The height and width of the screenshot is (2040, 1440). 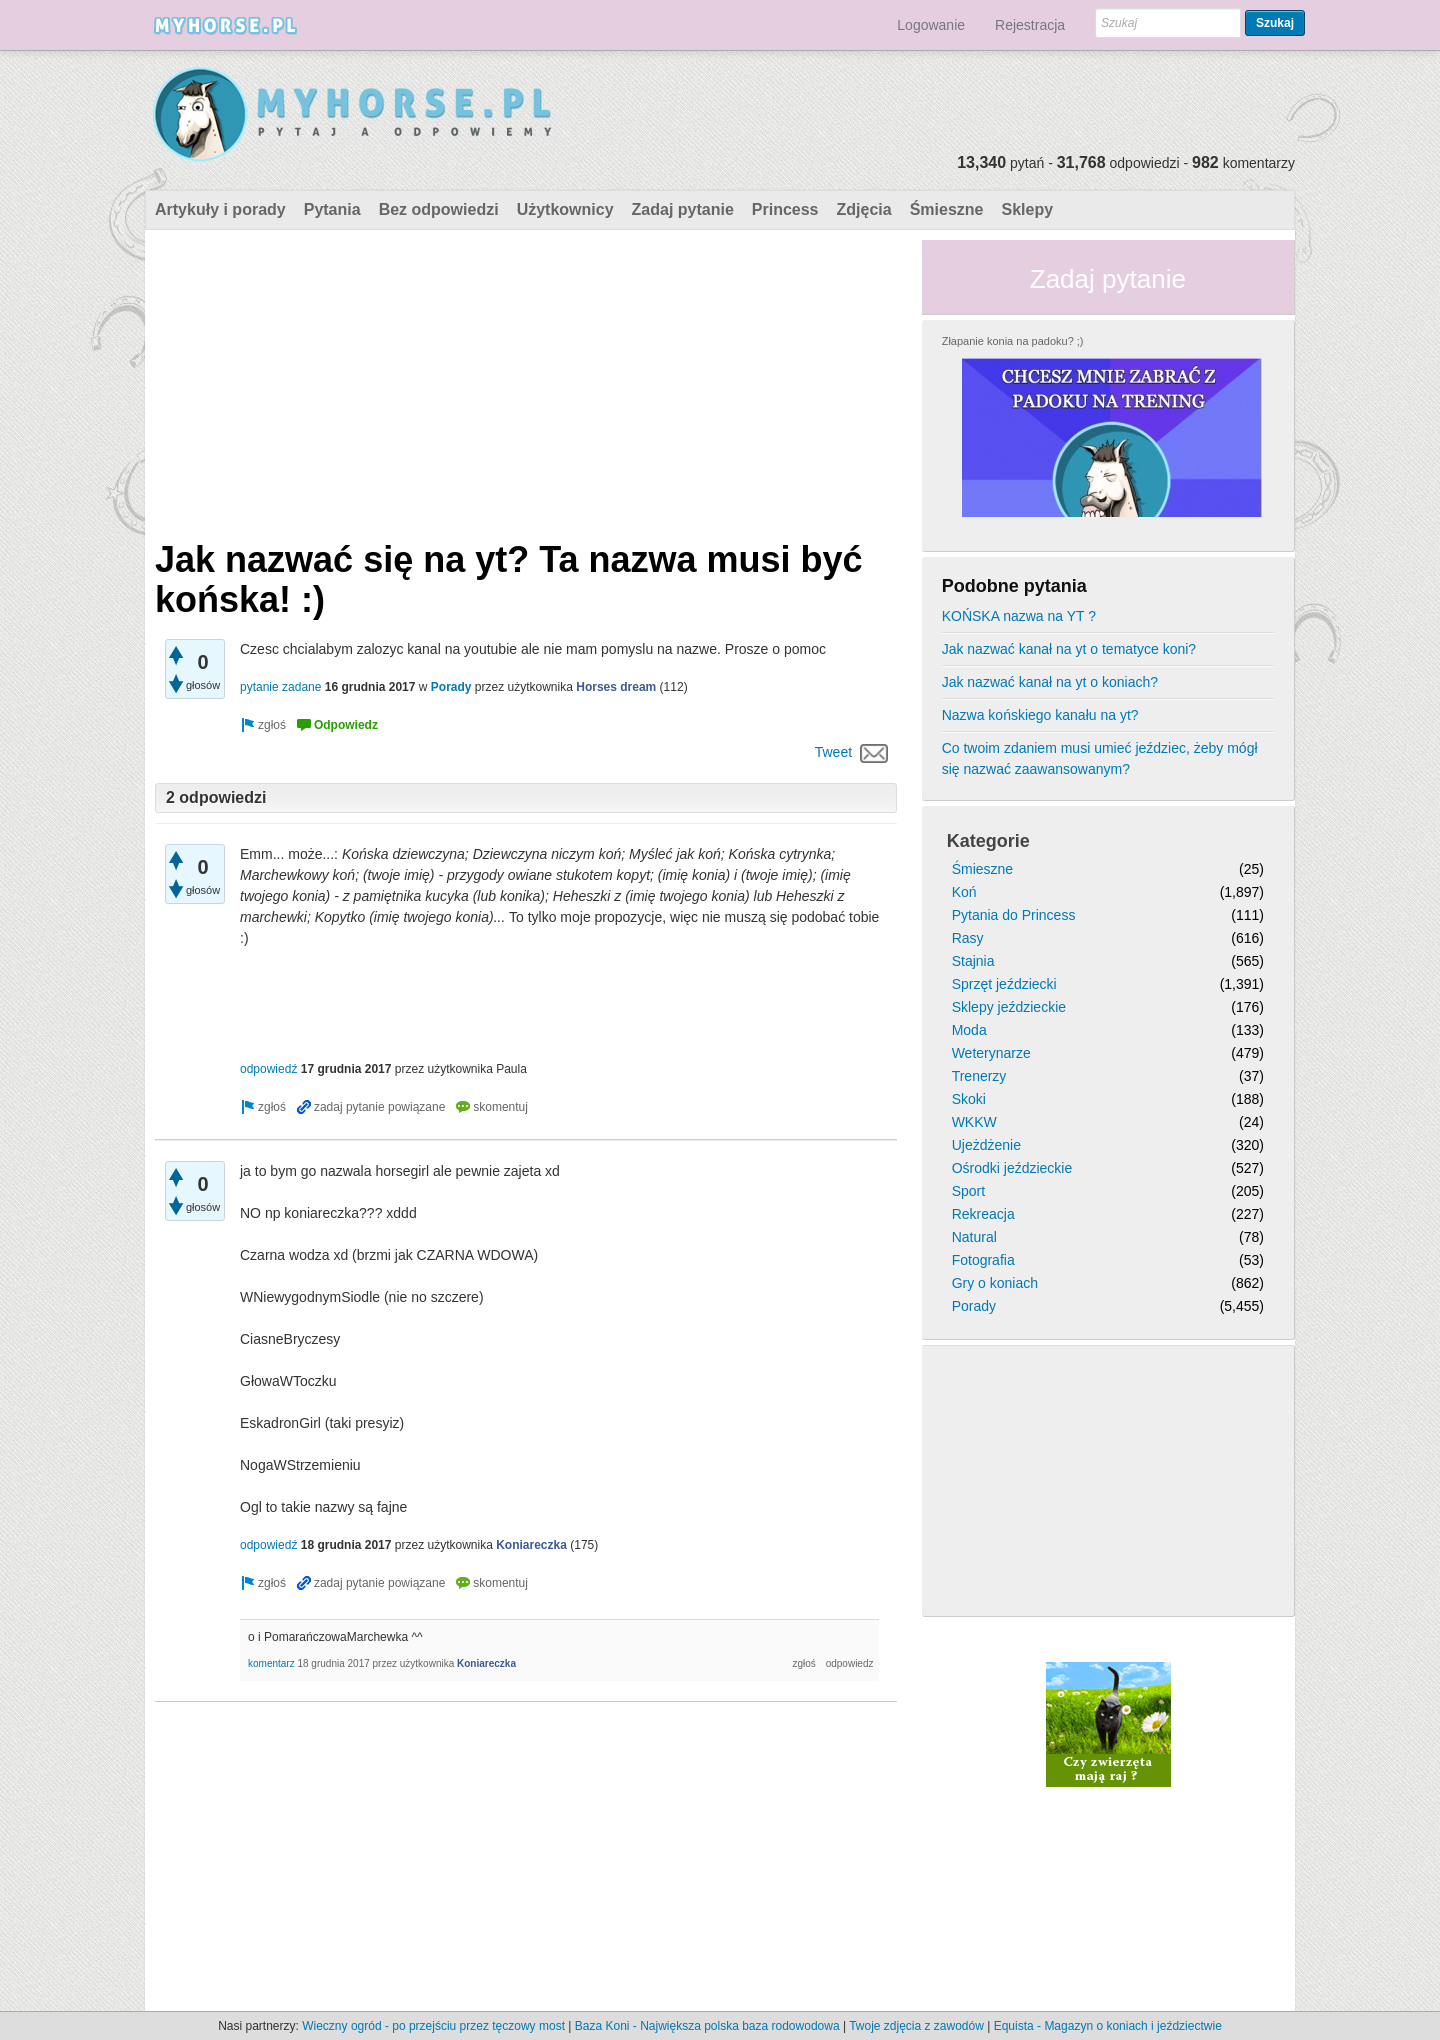 I want to click on Śmieszne, so click(x=947, y=209).